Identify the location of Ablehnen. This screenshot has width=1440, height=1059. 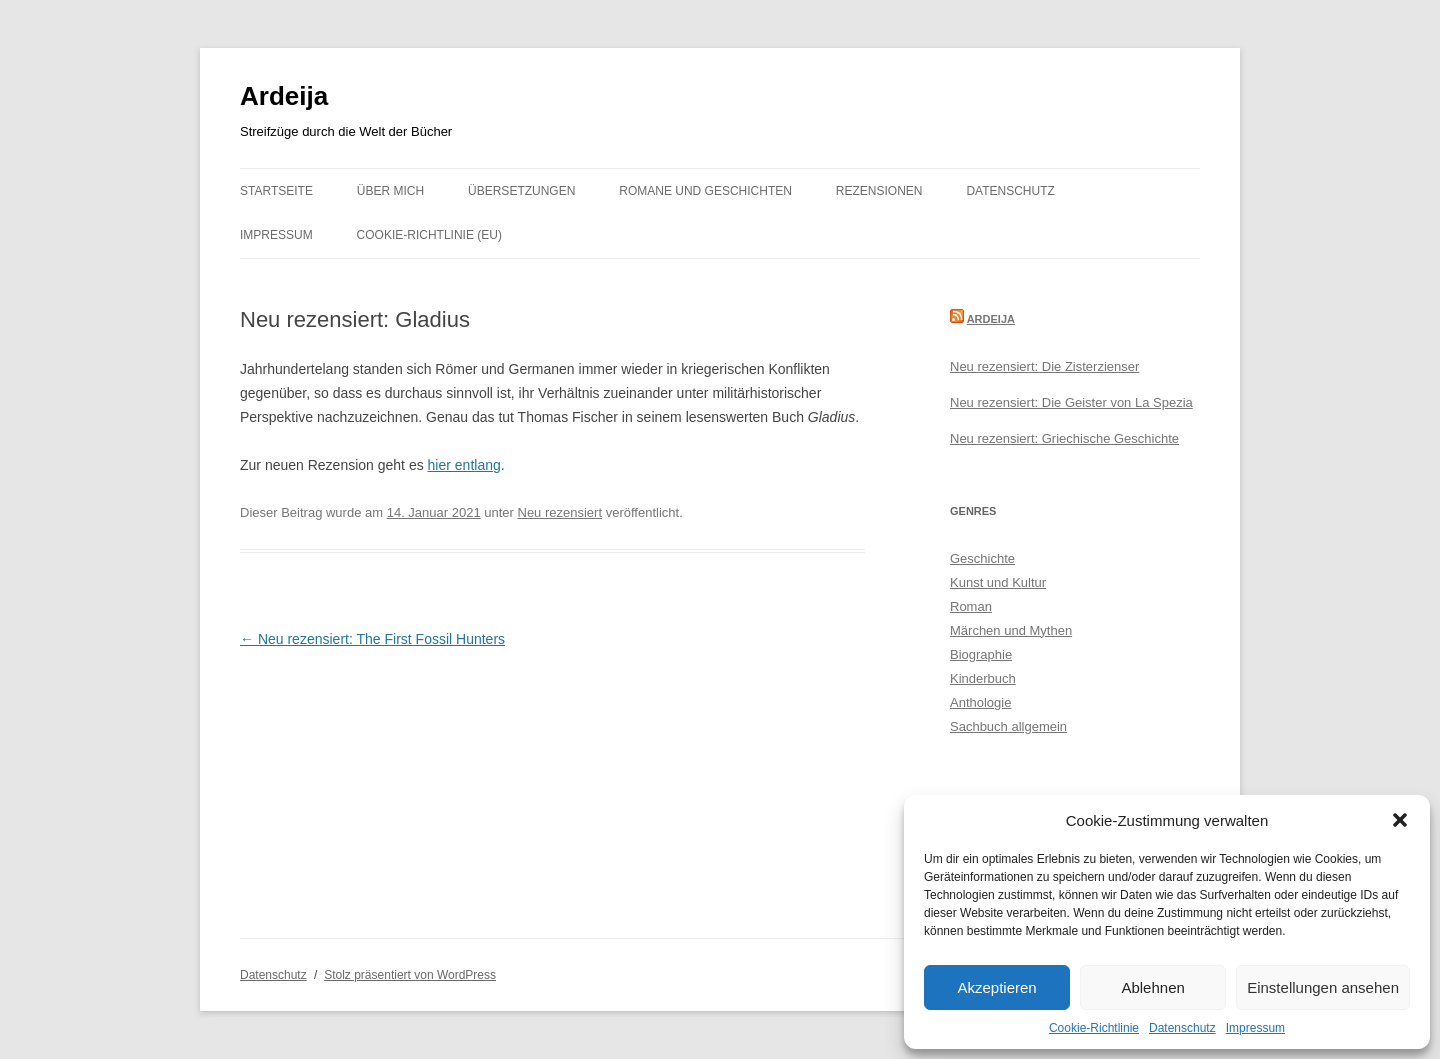
(1152, 987).